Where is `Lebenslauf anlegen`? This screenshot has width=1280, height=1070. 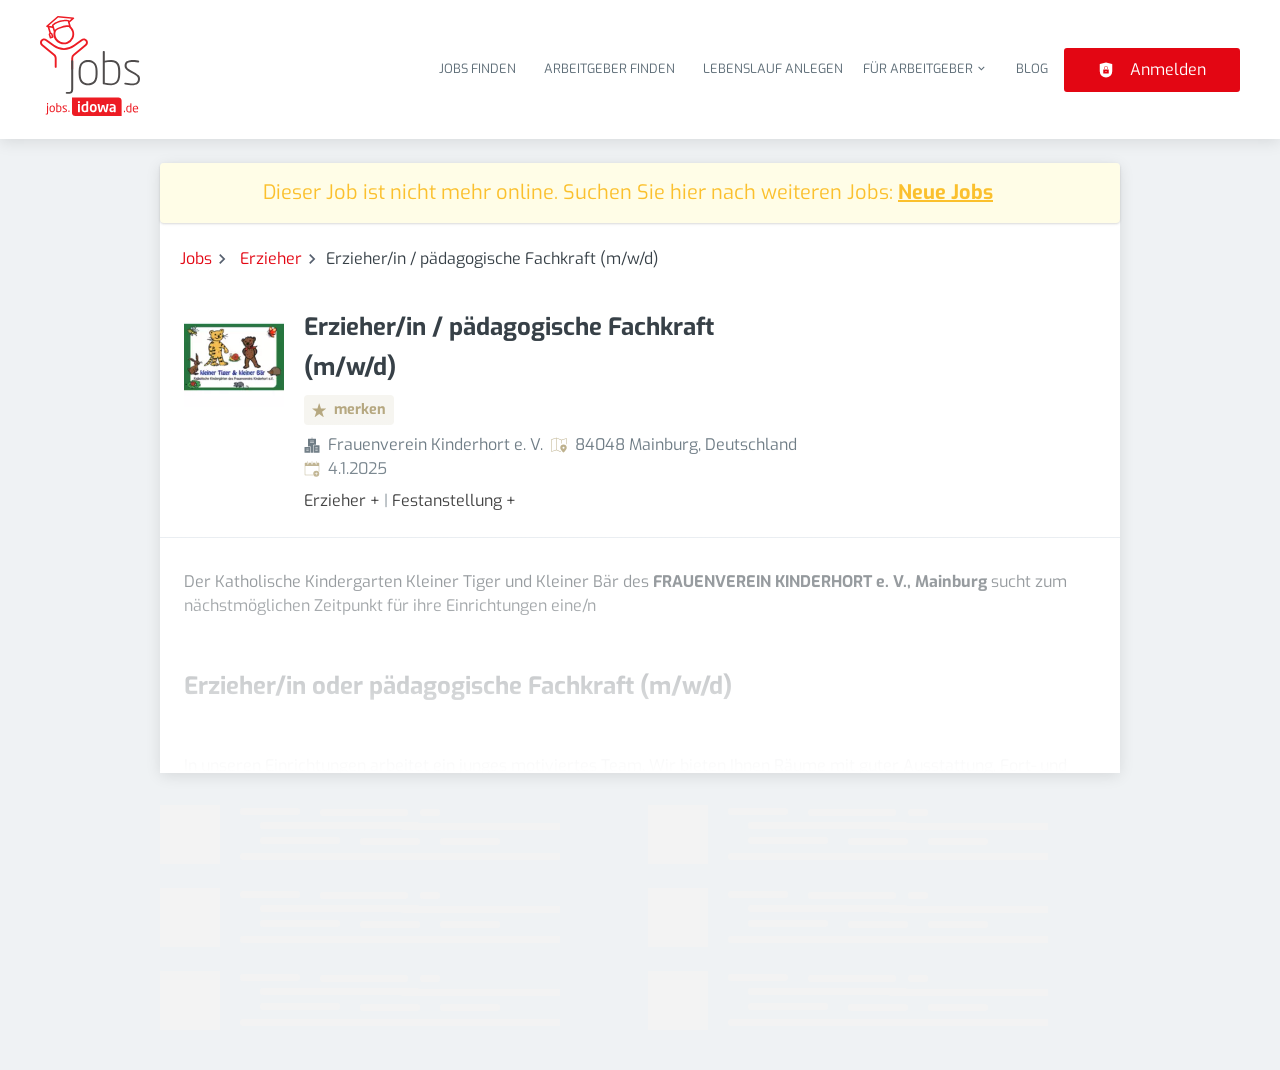
Lebenslauf anlegen is located at coordinates (773, 68).